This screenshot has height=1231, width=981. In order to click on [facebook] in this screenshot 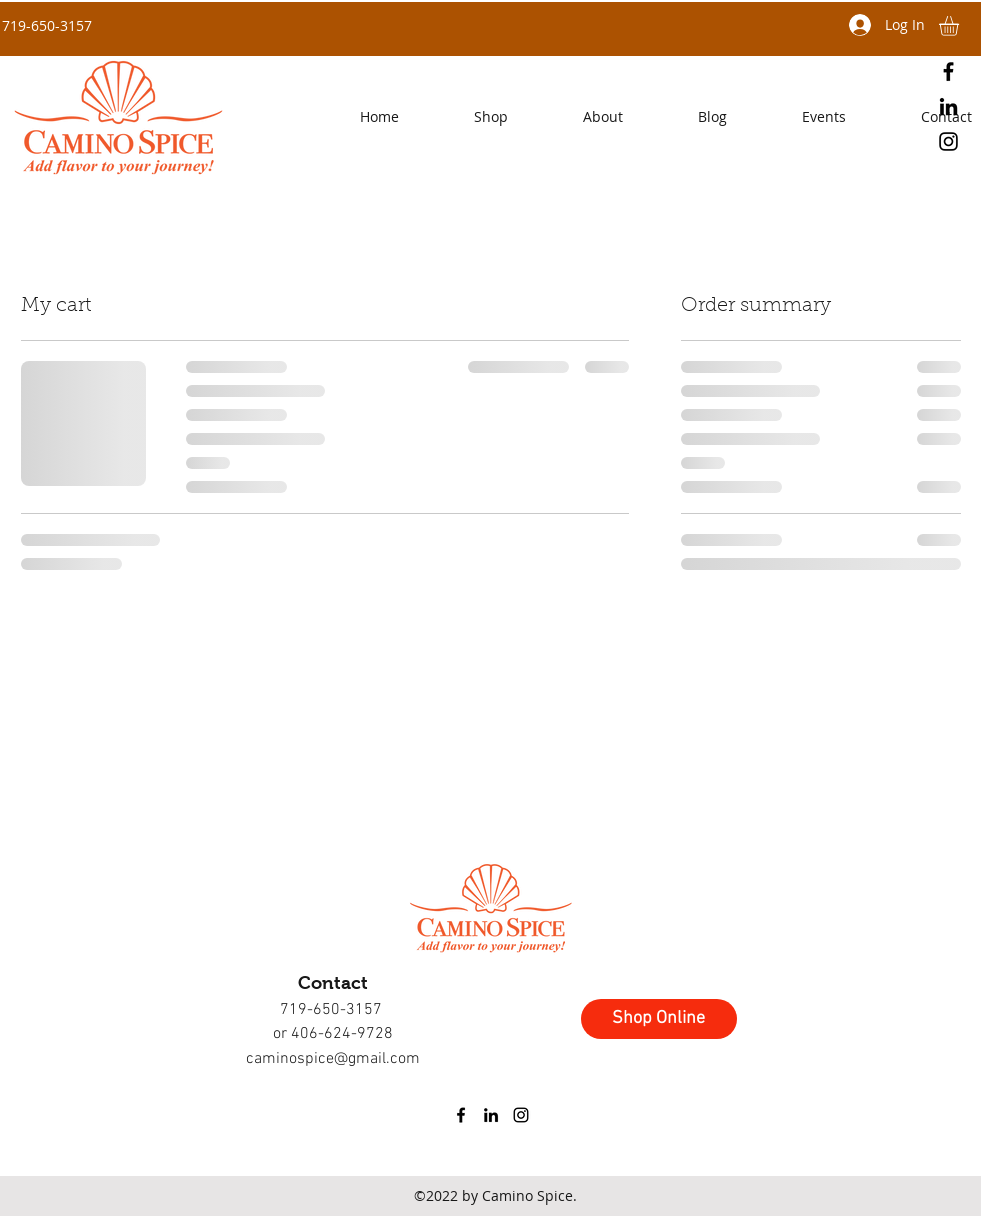, I will do `click(948, 71)`.